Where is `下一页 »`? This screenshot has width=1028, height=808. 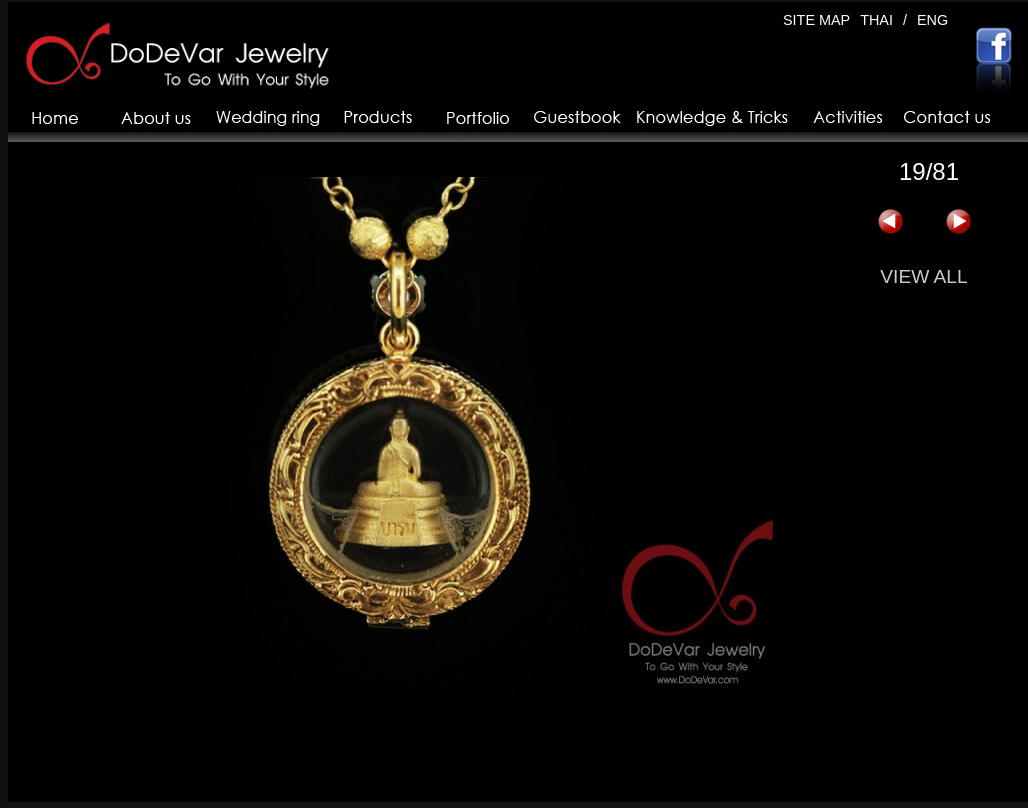
下一页 » is located at coordinates (958, 222).